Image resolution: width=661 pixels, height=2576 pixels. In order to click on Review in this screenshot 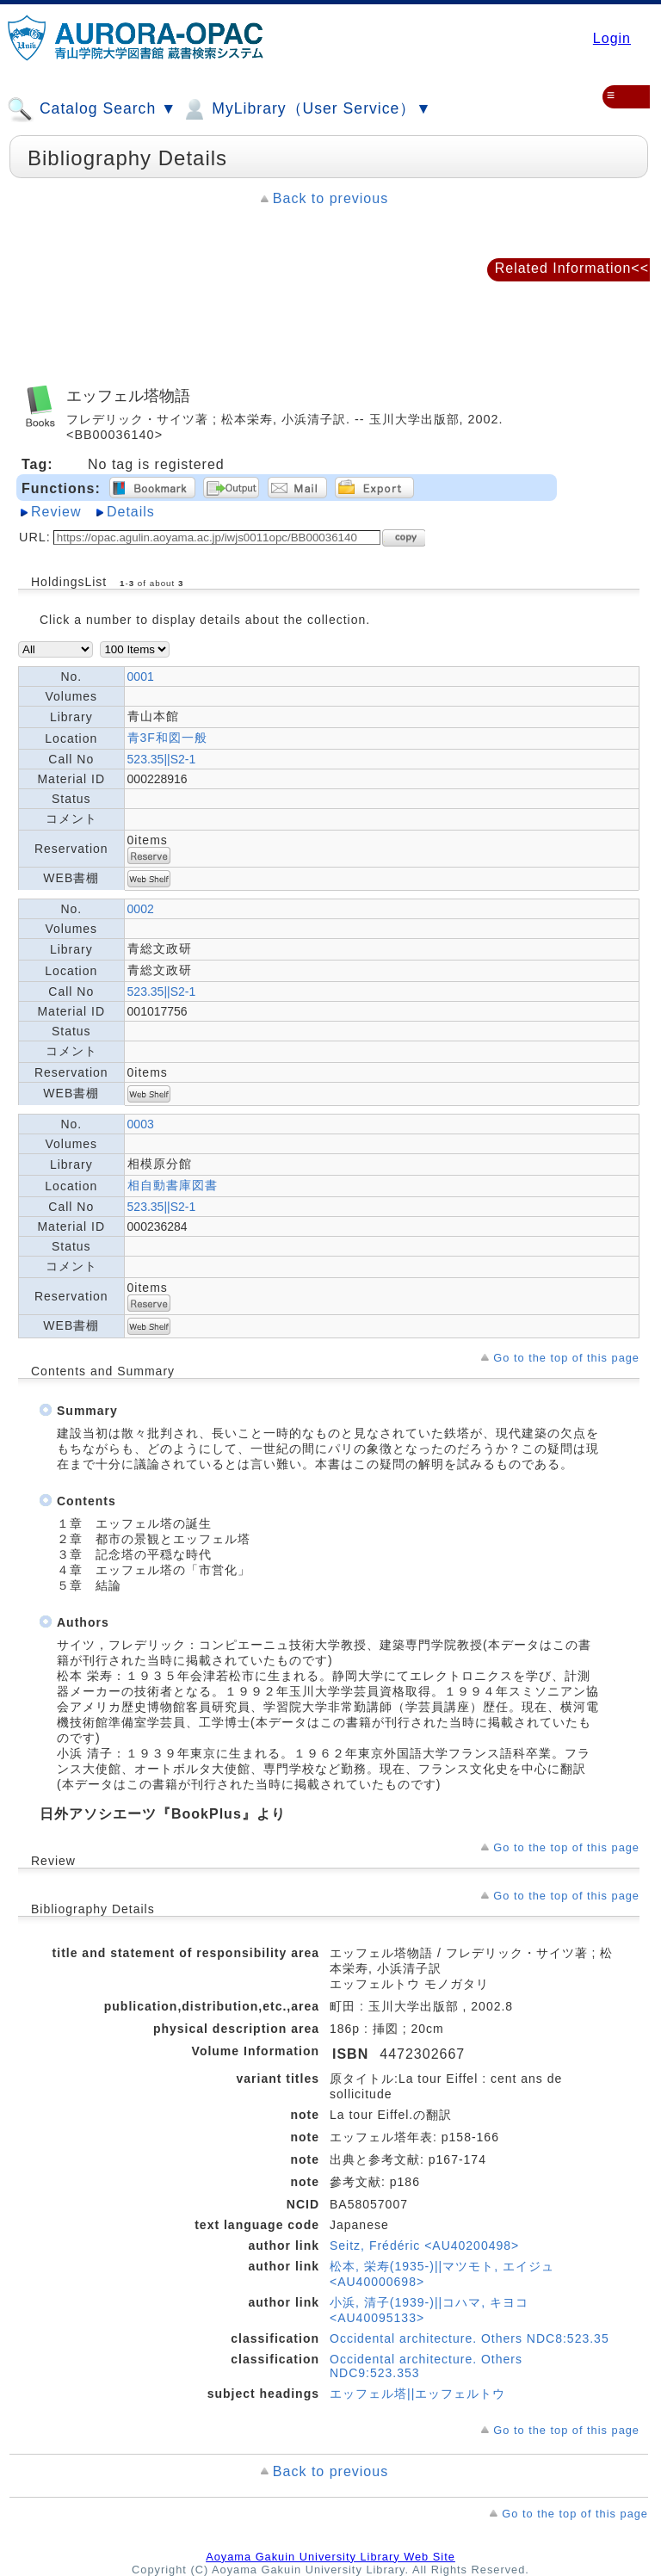, I will do `click(56, 511)`.